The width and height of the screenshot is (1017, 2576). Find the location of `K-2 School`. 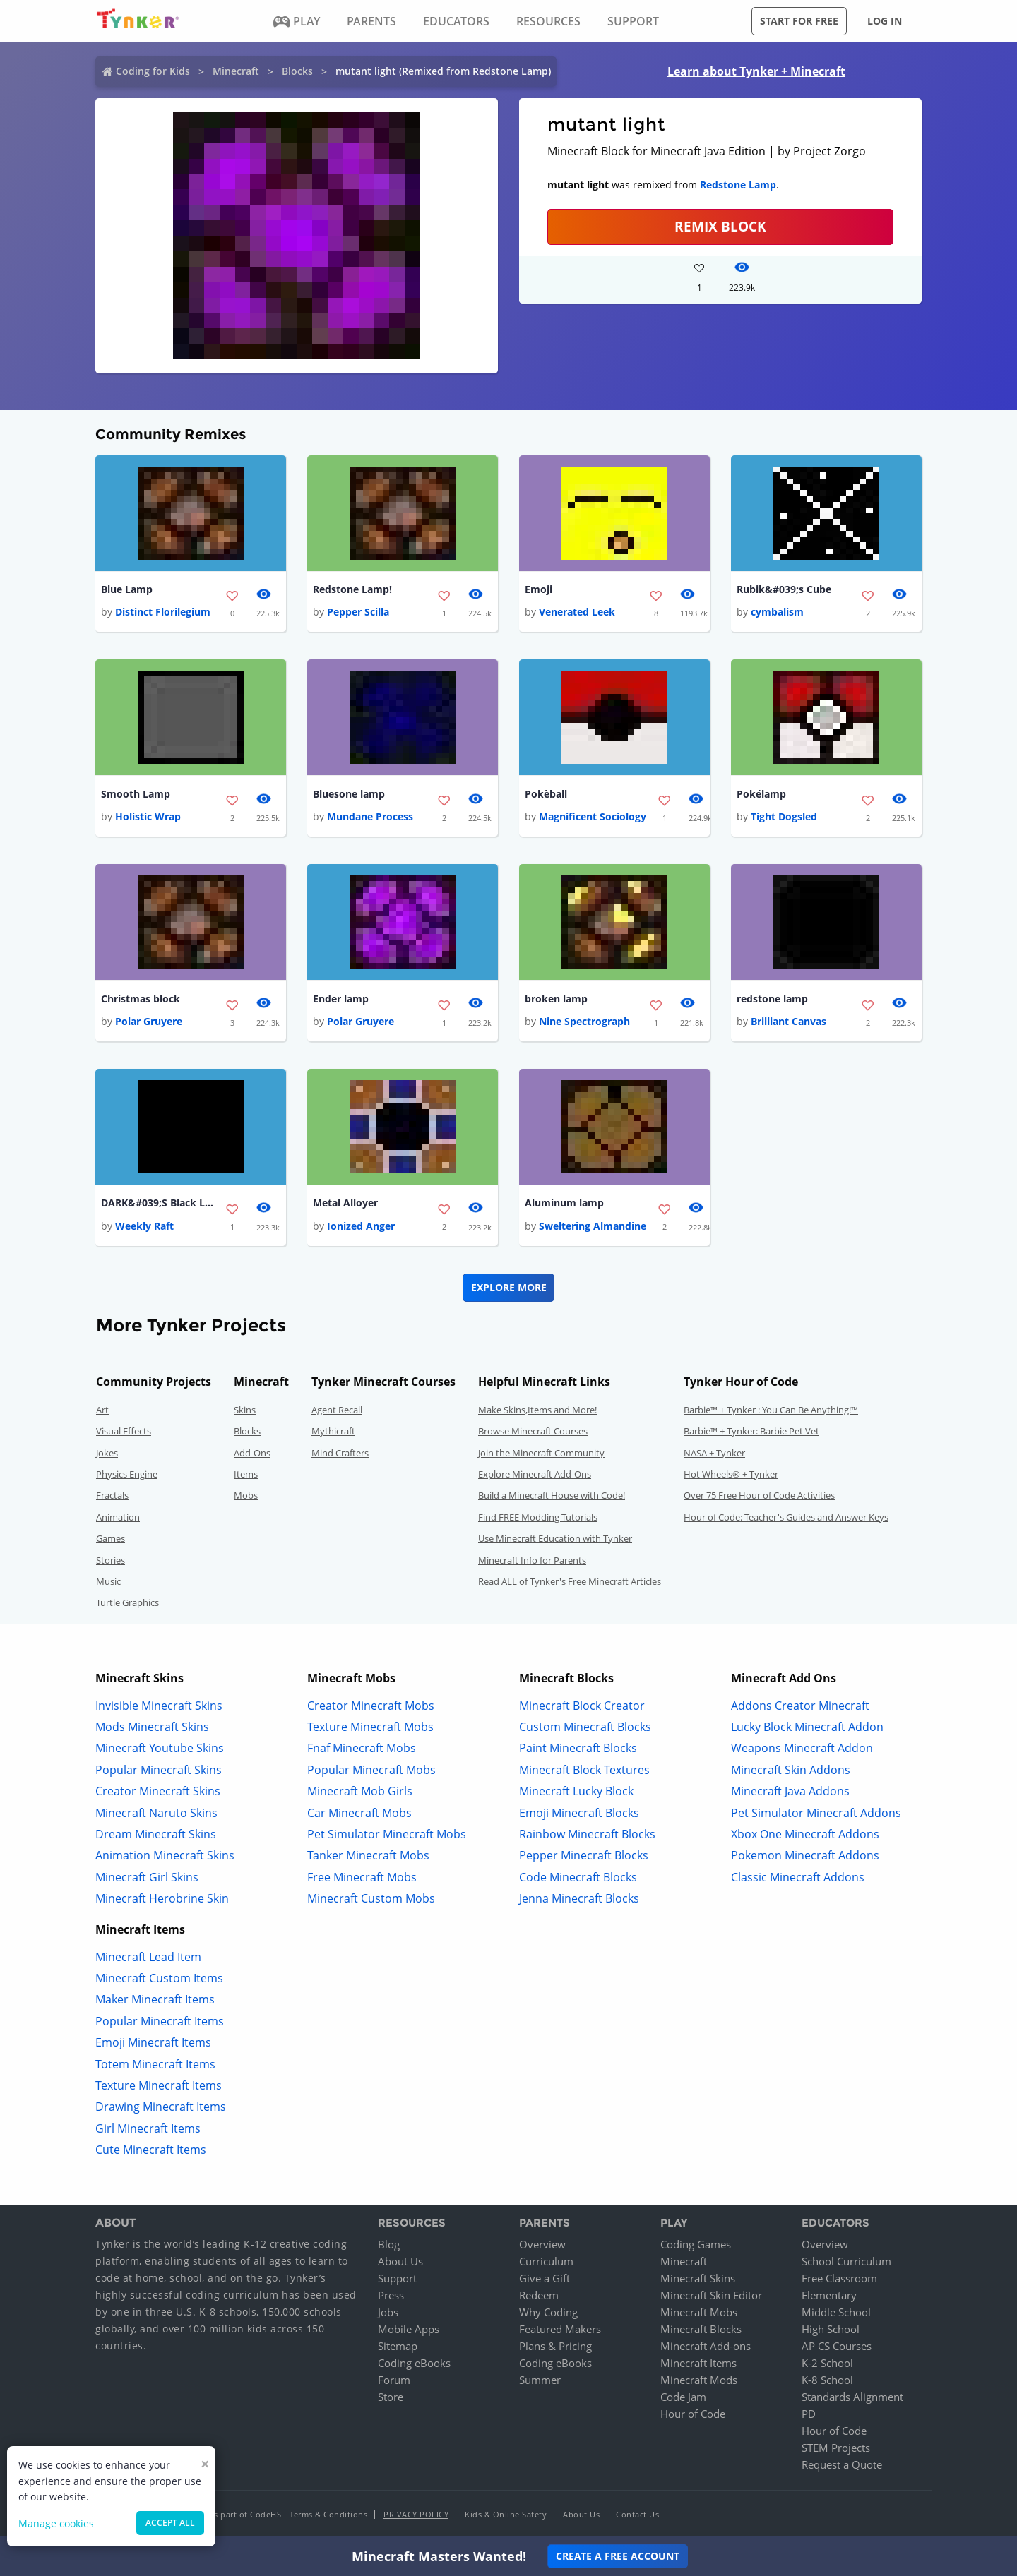

K-2 School is located at coordinates (827, 2363).